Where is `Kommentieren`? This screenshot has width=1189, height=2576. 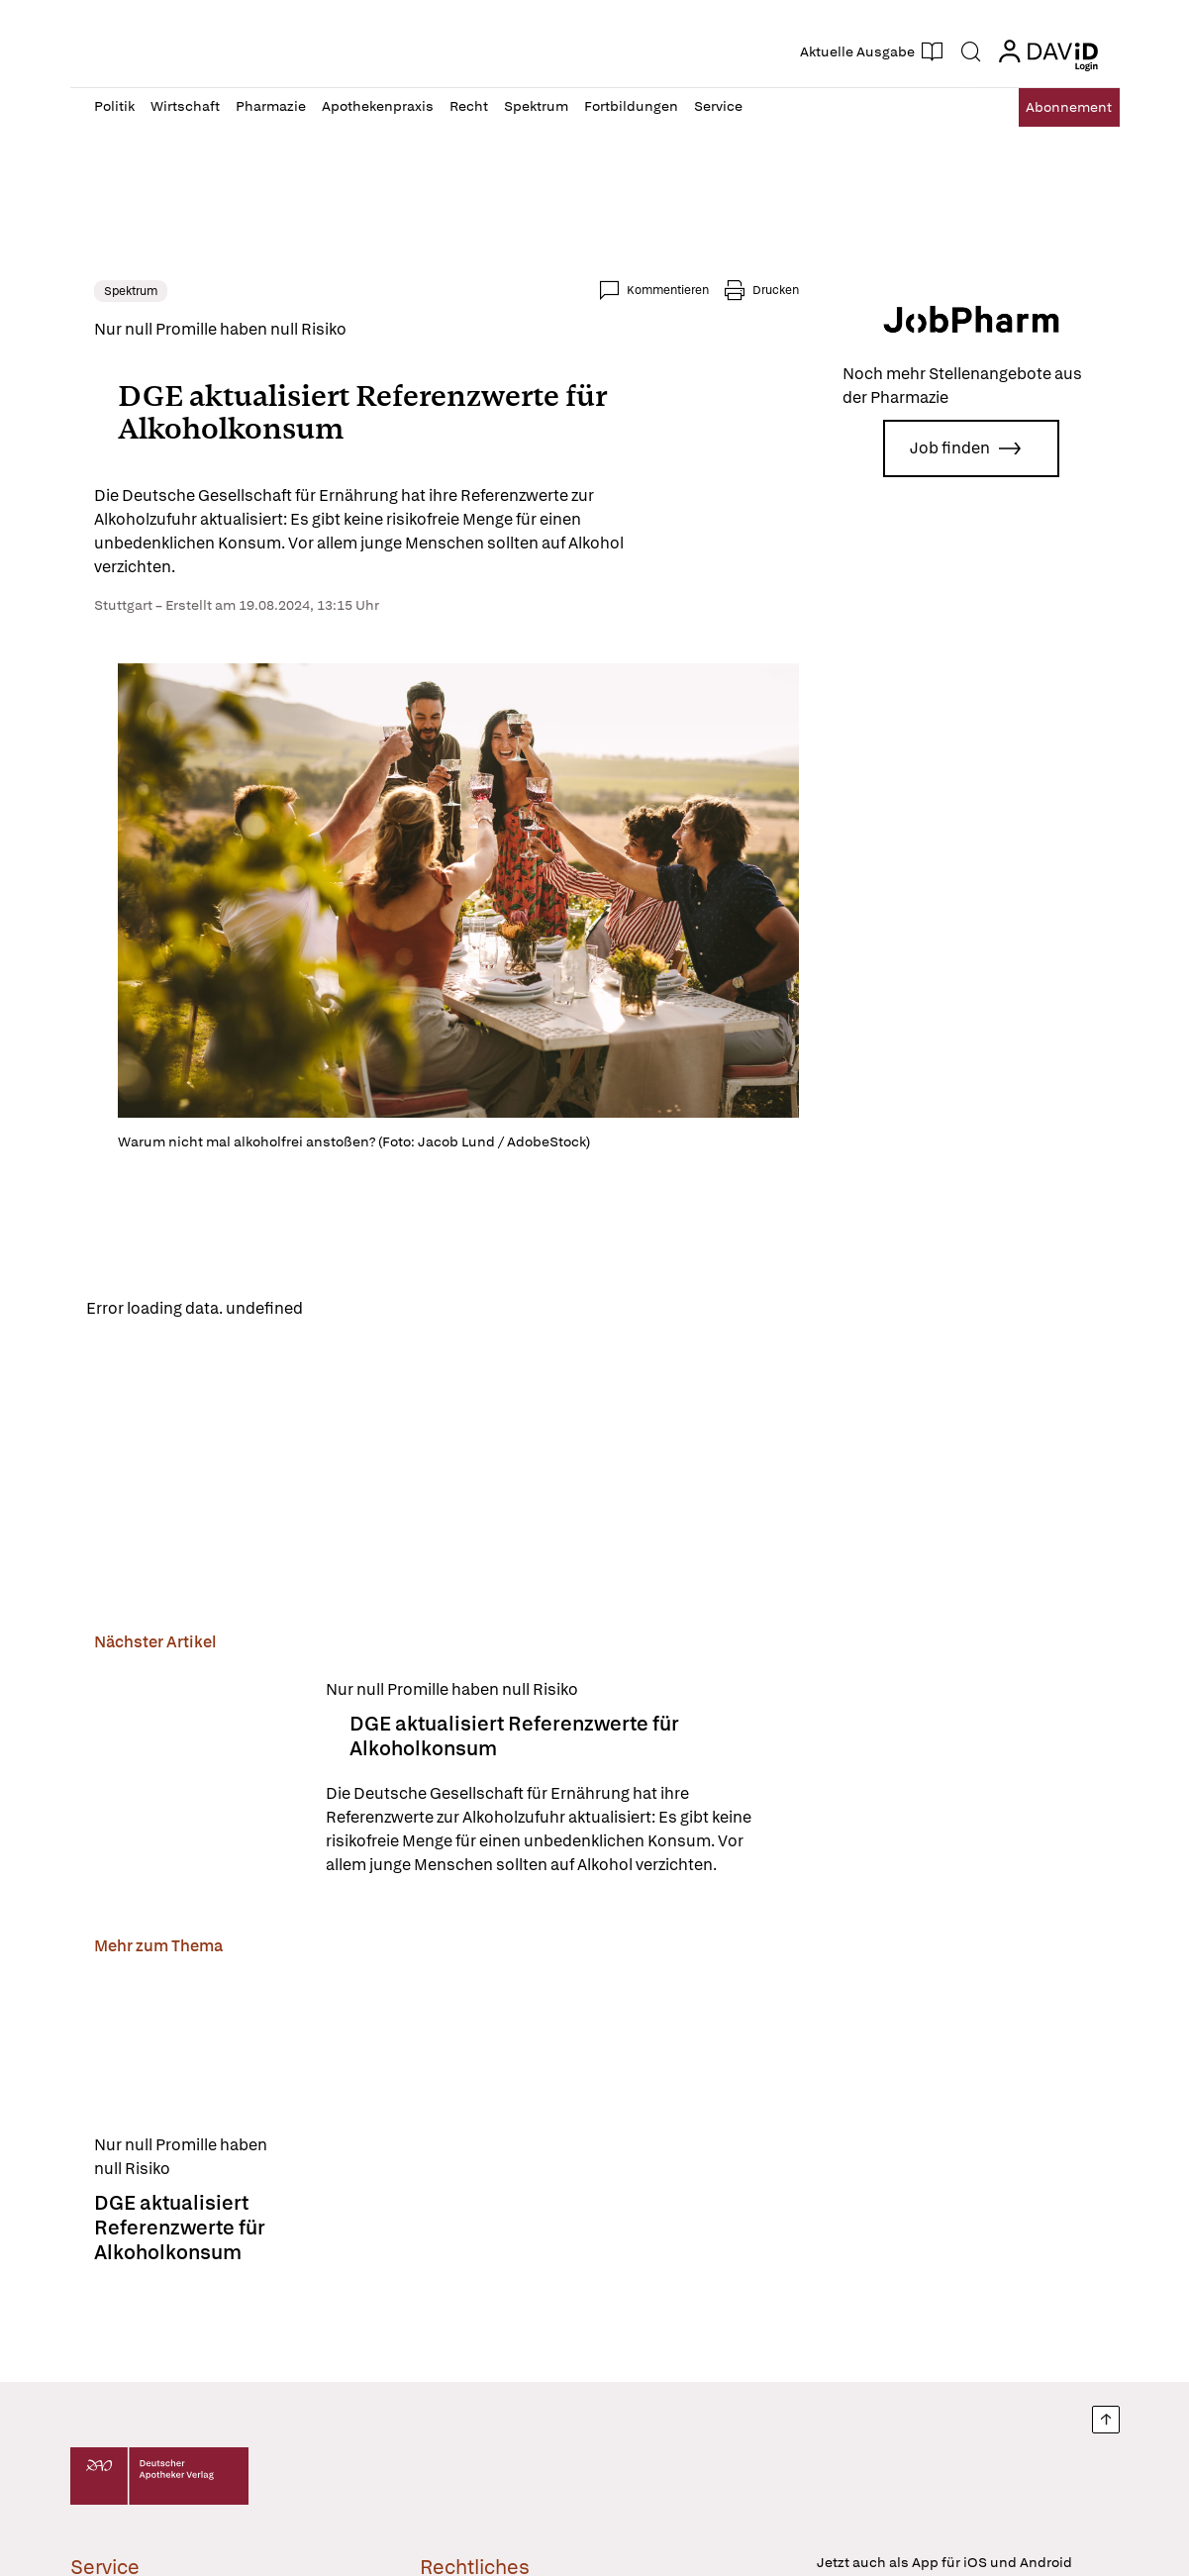 Kommentieren is located at coordinates (668, 290).